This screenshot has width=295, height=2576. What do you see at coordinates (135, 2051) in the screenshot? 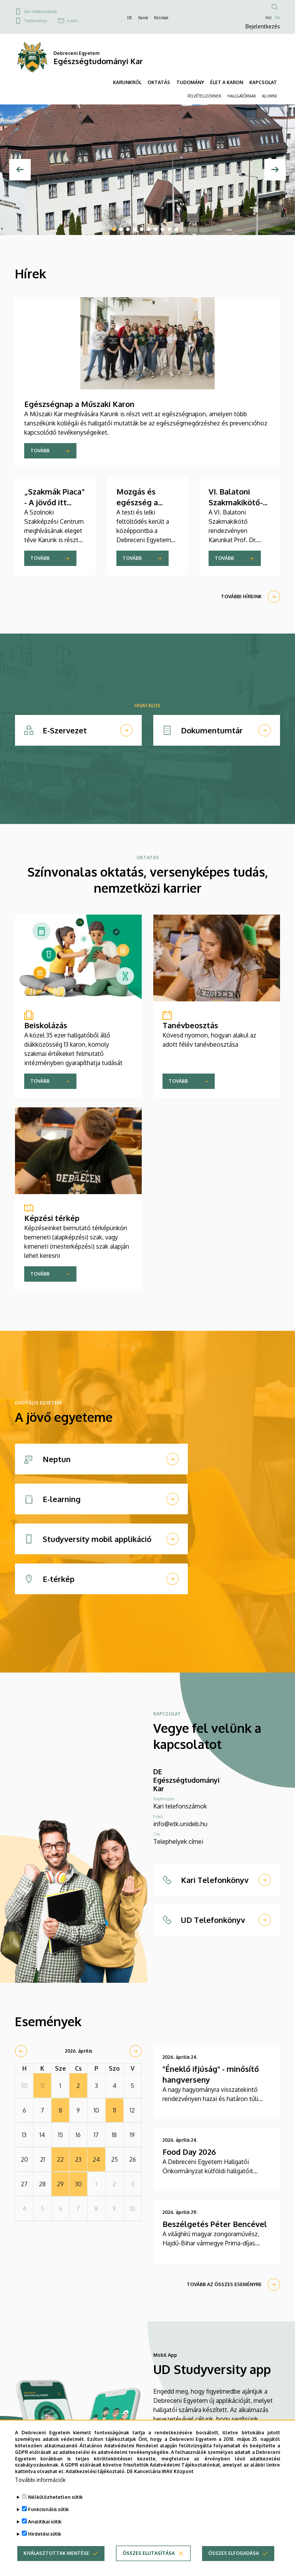
I see `[next]` at bounding box center [135, 2051].